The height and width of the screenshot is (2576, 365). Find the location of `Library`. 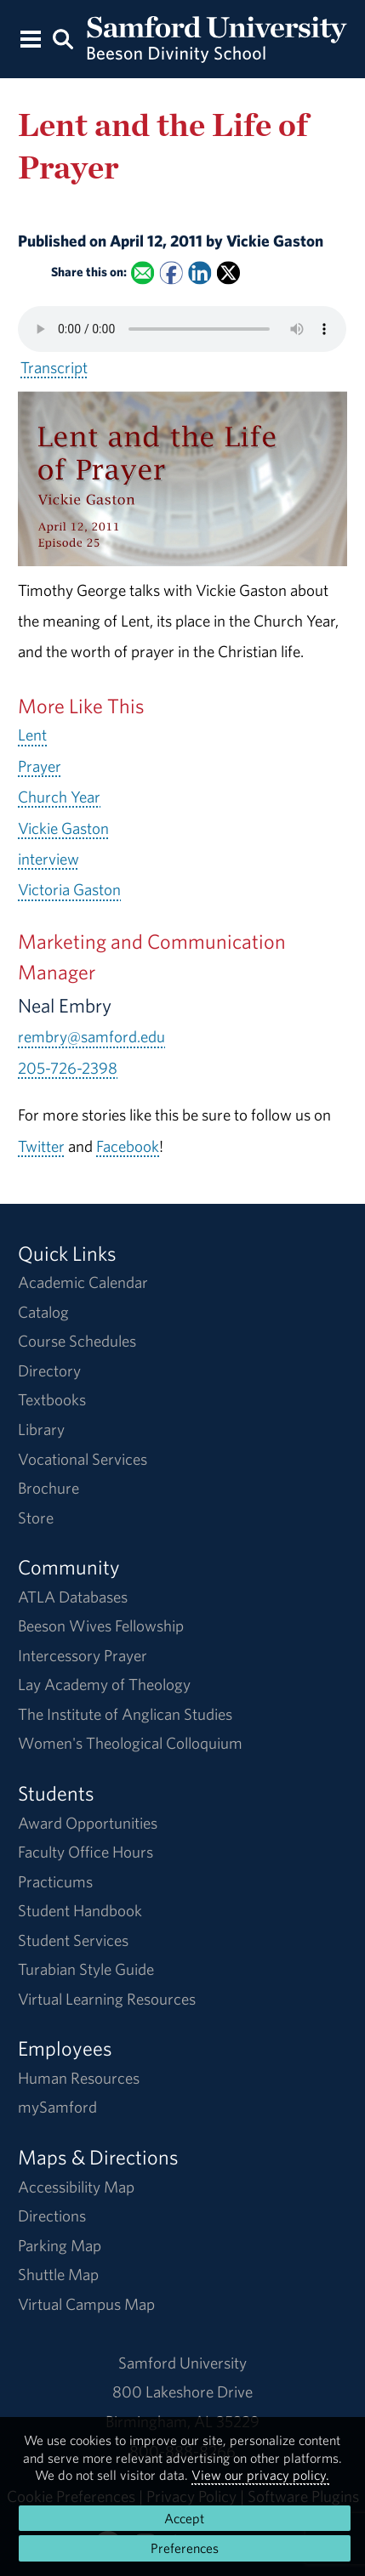

Library is located at coordinates (41, 1429).